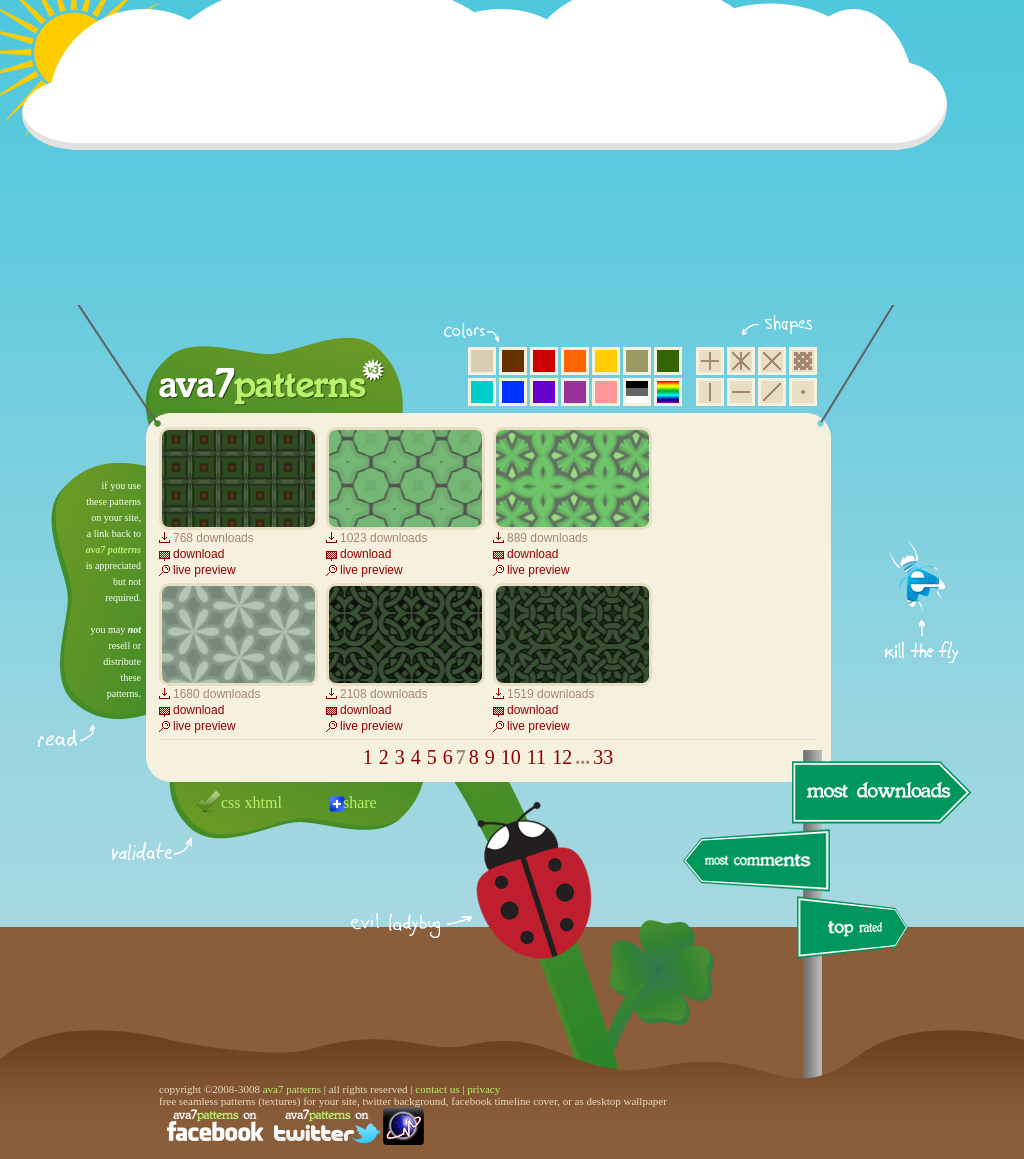  What do you see at coordinates (513, 361) in the screenshot?
I see `brown` at bounding box center [513, 361].